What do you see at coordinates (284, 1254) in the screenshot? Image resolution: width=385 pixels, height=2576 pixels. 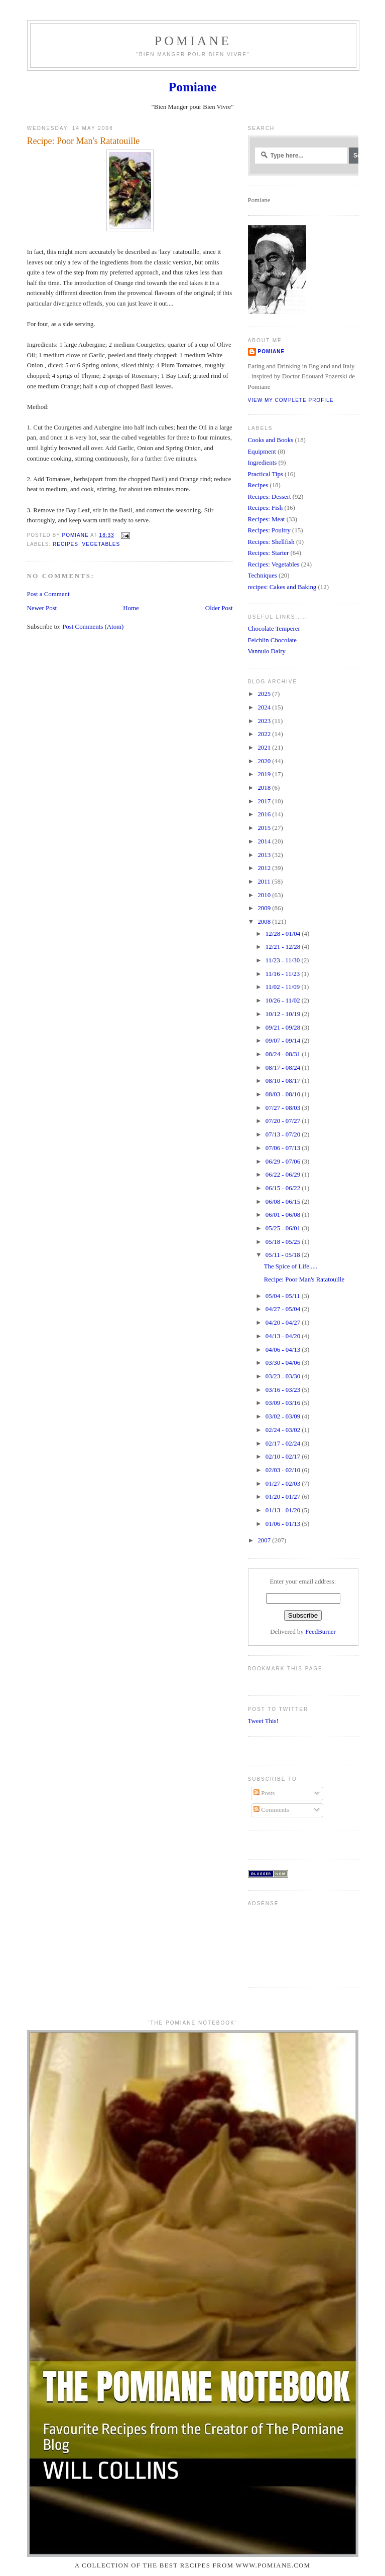 I see `05/11 - 05/18` at bounding box center [284, 1254].